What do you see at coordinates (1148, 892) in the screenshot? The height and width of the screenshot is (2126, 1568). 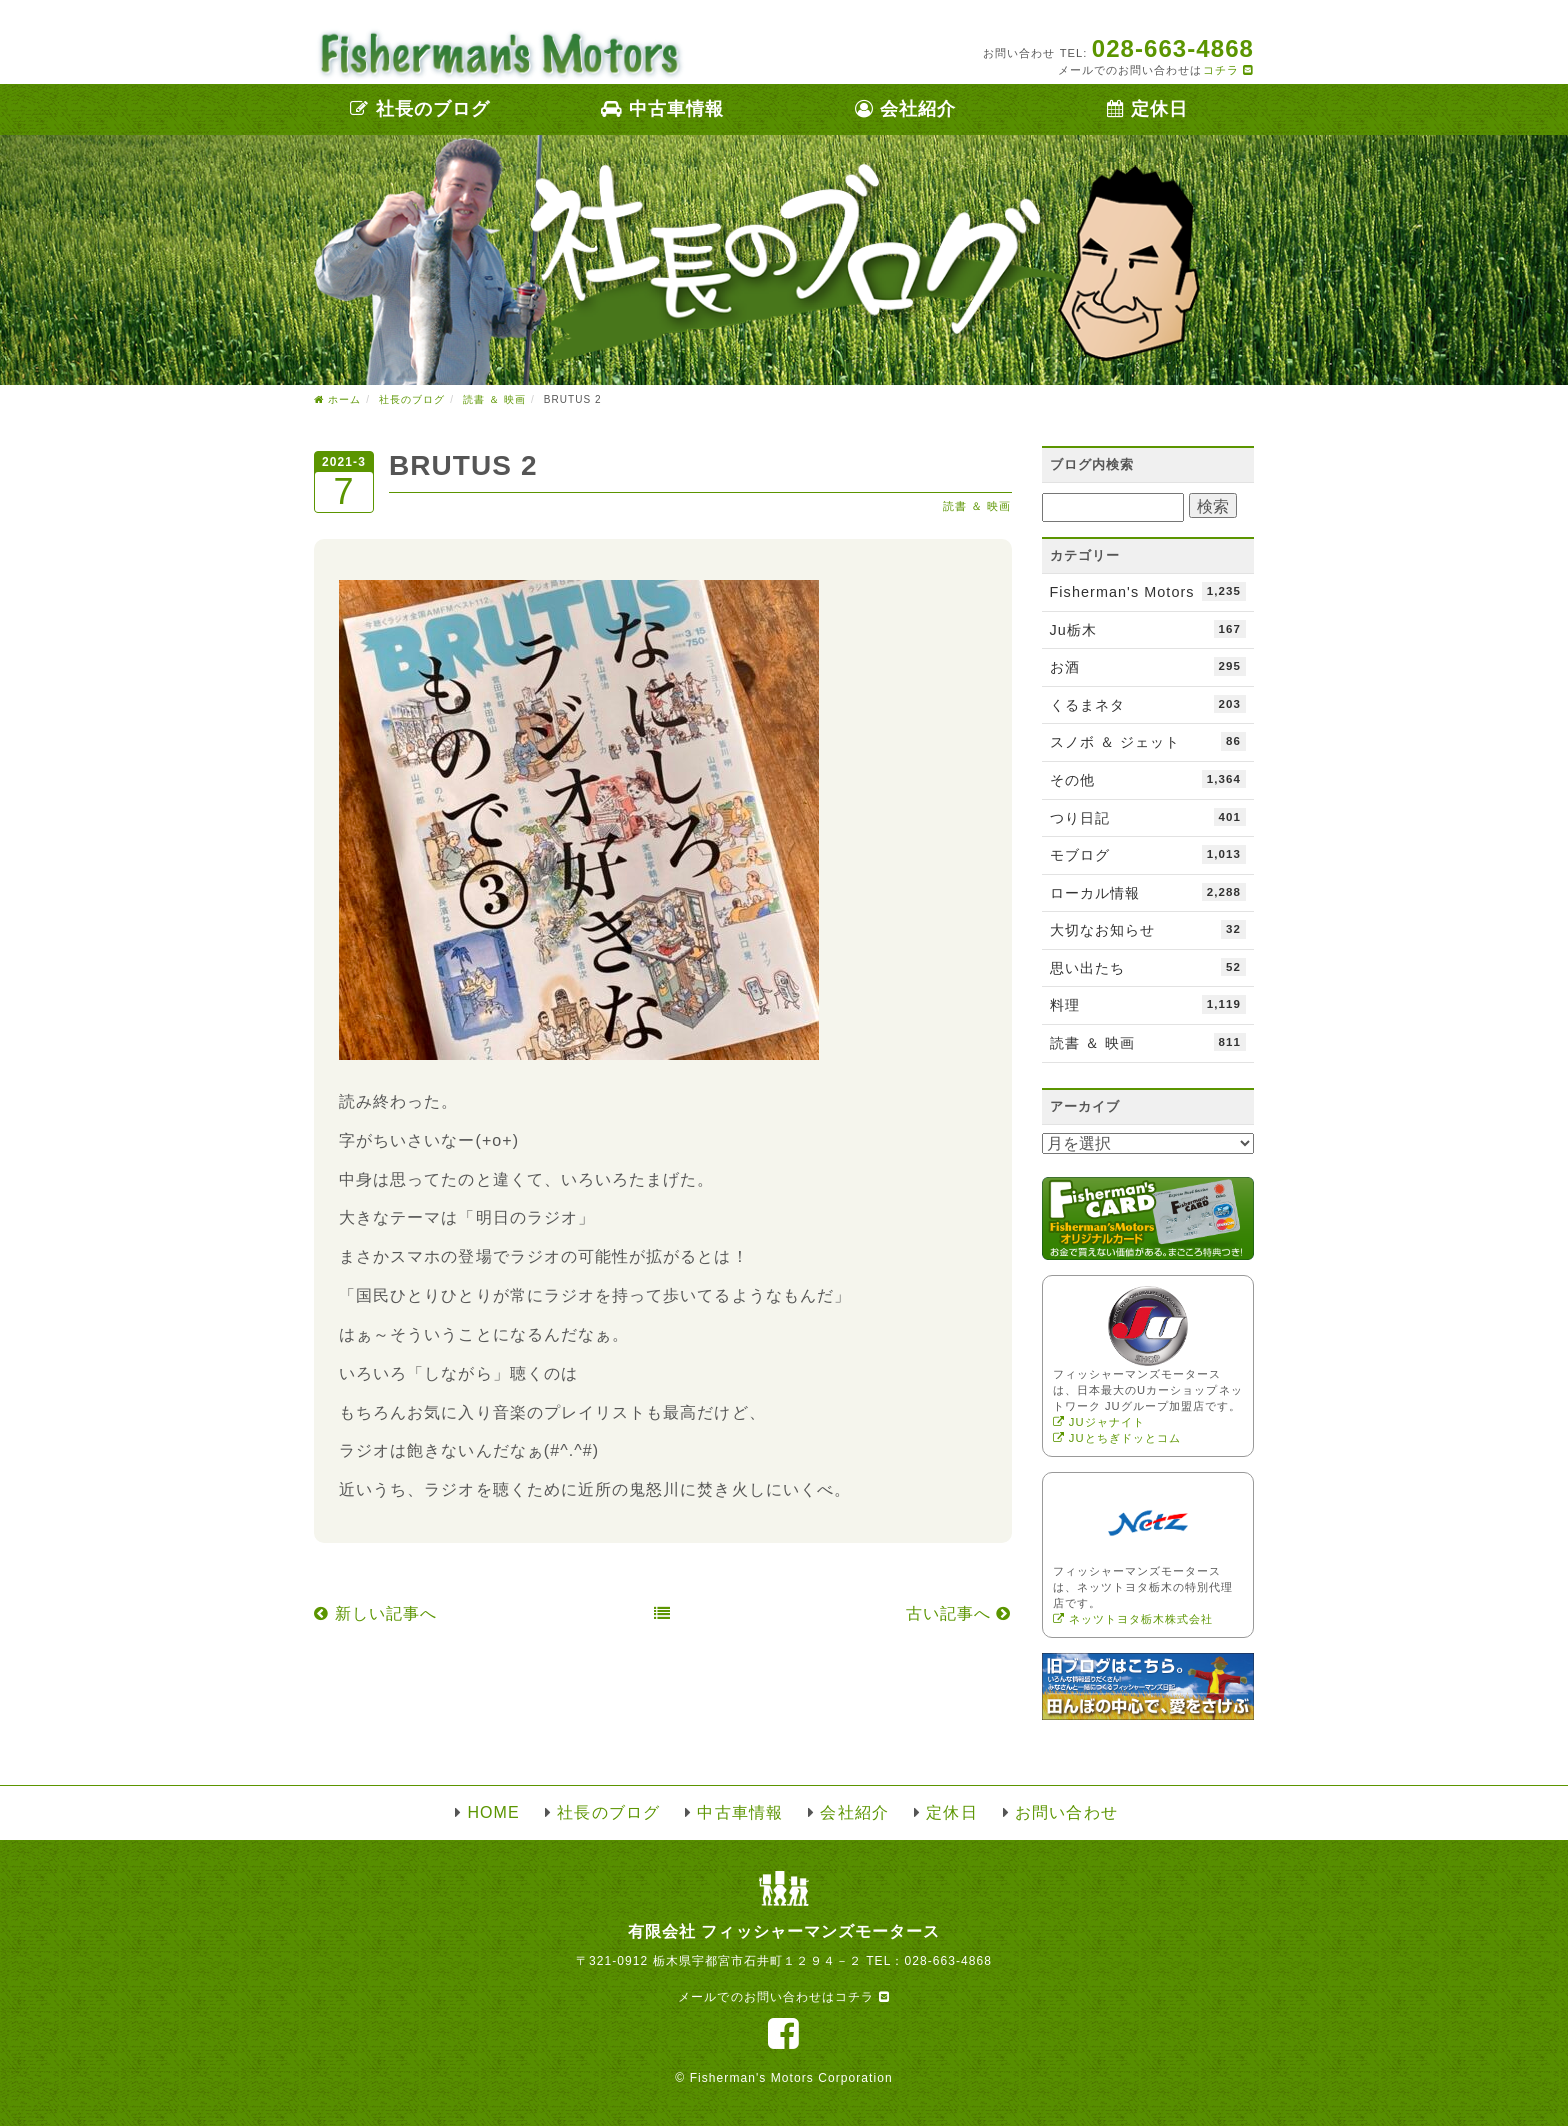 I see `ローカル情報` at bounding box center [1148, 892].